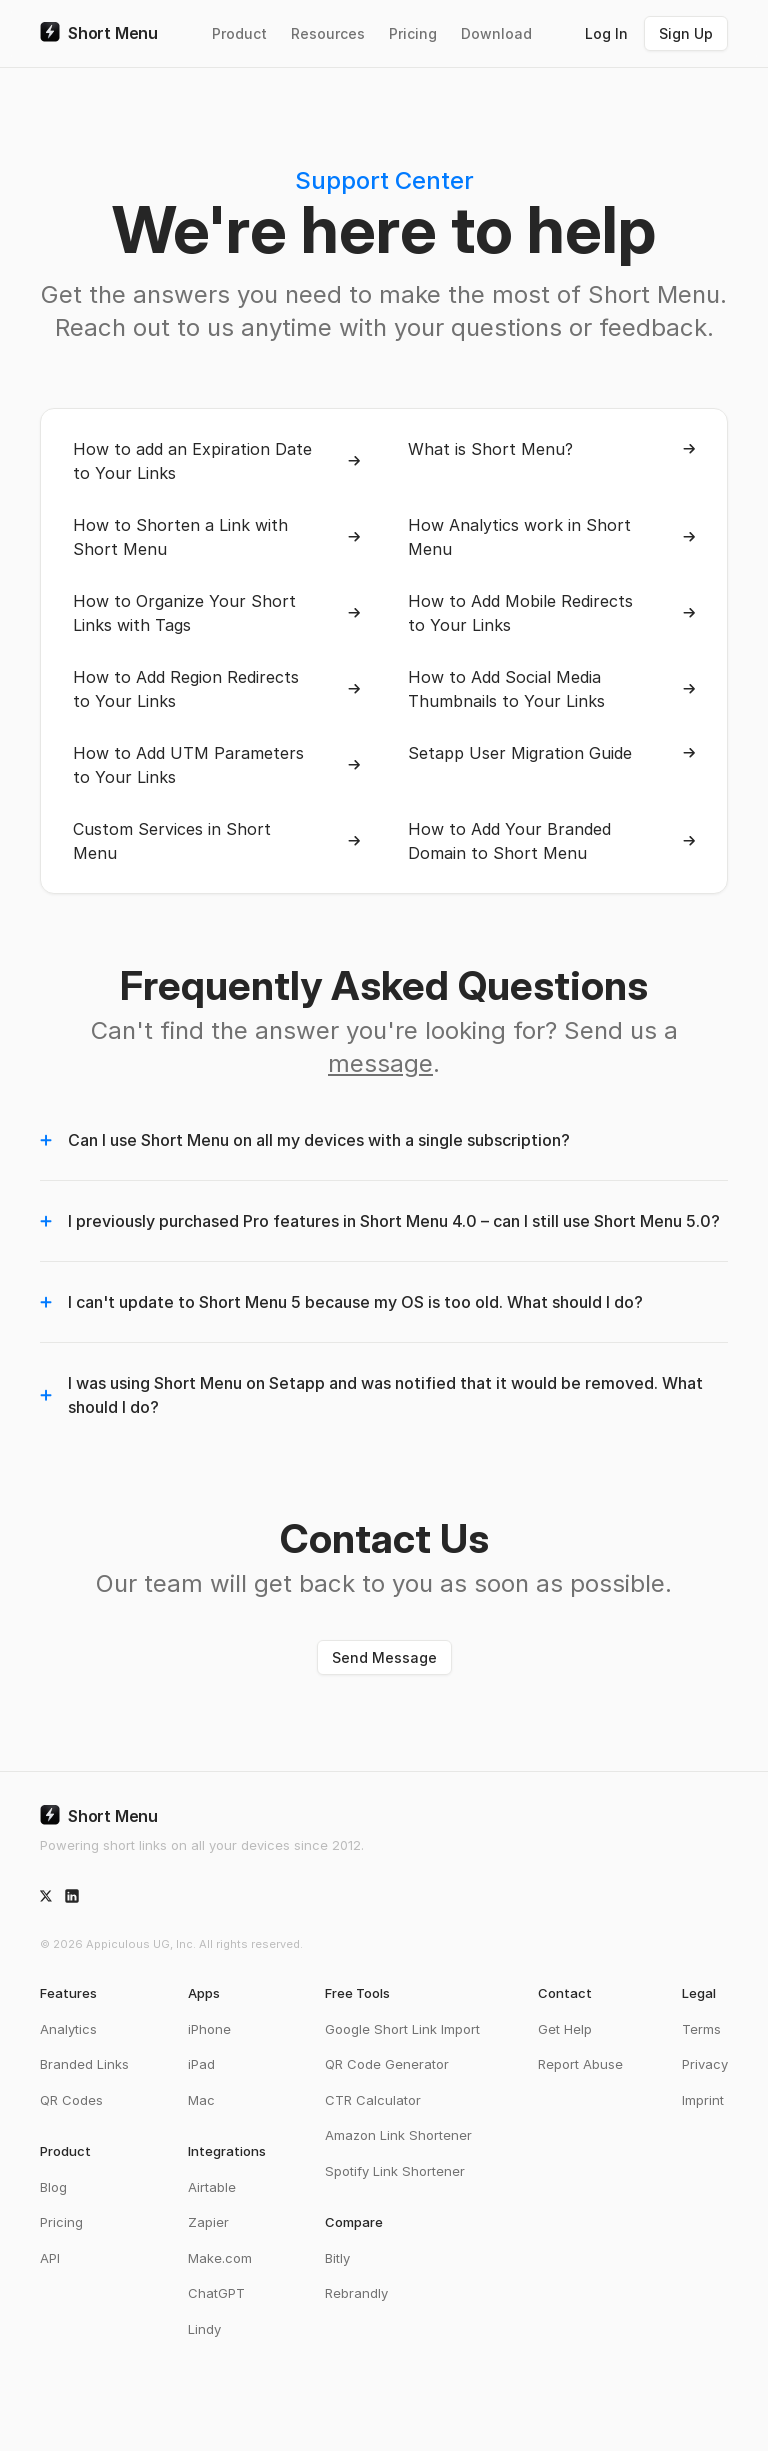 This screenshot has height=2451, width=768. Describe the element at coordinates (201, 2100) in the screenshot. I see `Mac` at that location.